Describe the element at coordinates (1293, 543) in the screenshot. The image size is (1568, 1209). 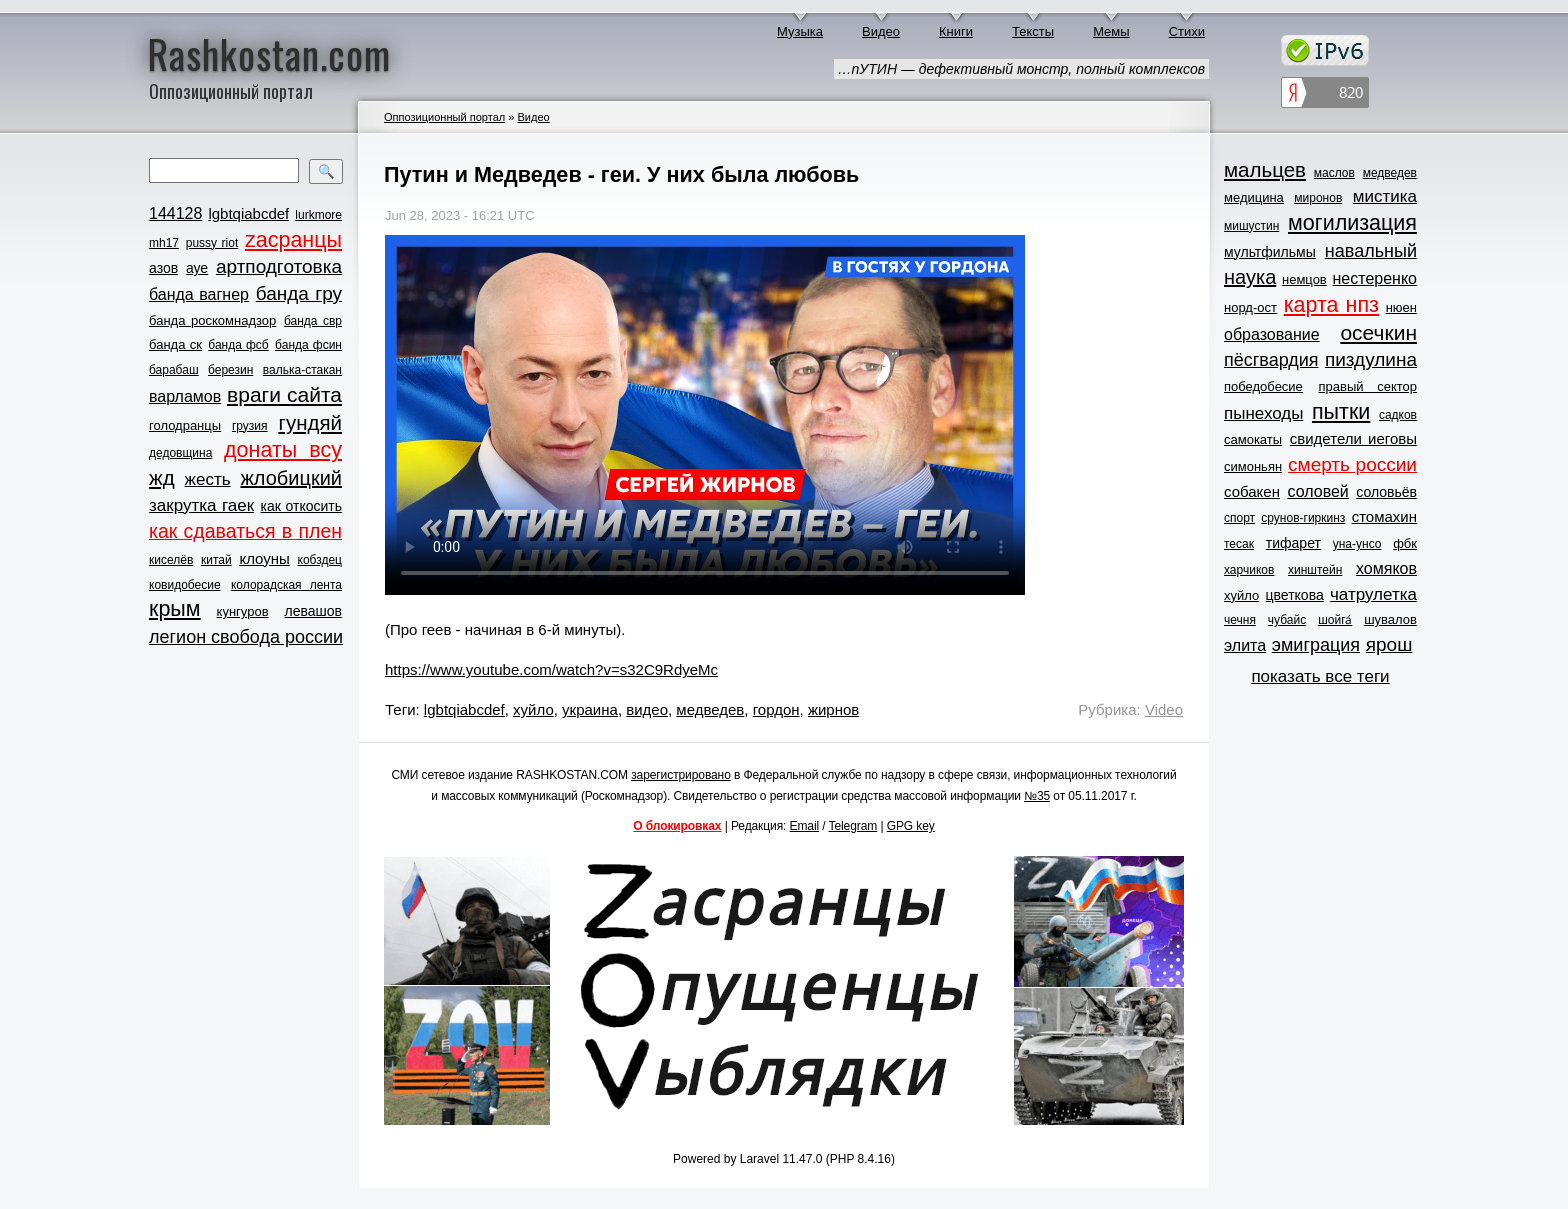
I see `тифарет` at that location.